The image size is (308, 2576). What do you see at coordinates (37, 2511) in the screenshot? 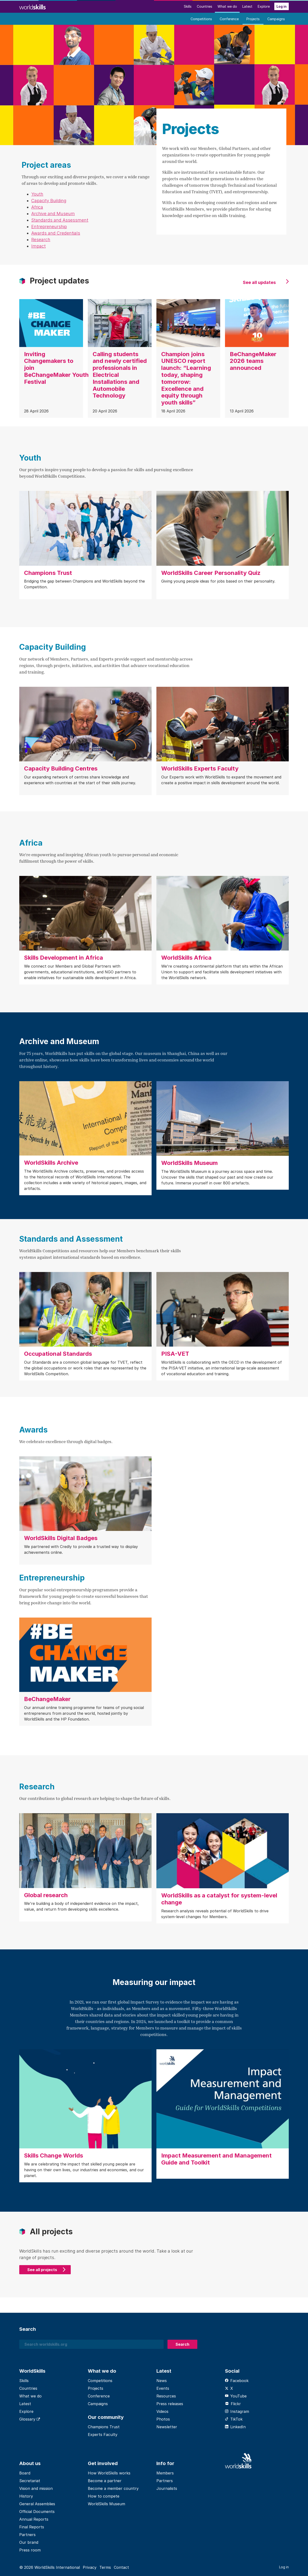
I see `Official Documents` at bounding box center [37, 2511].